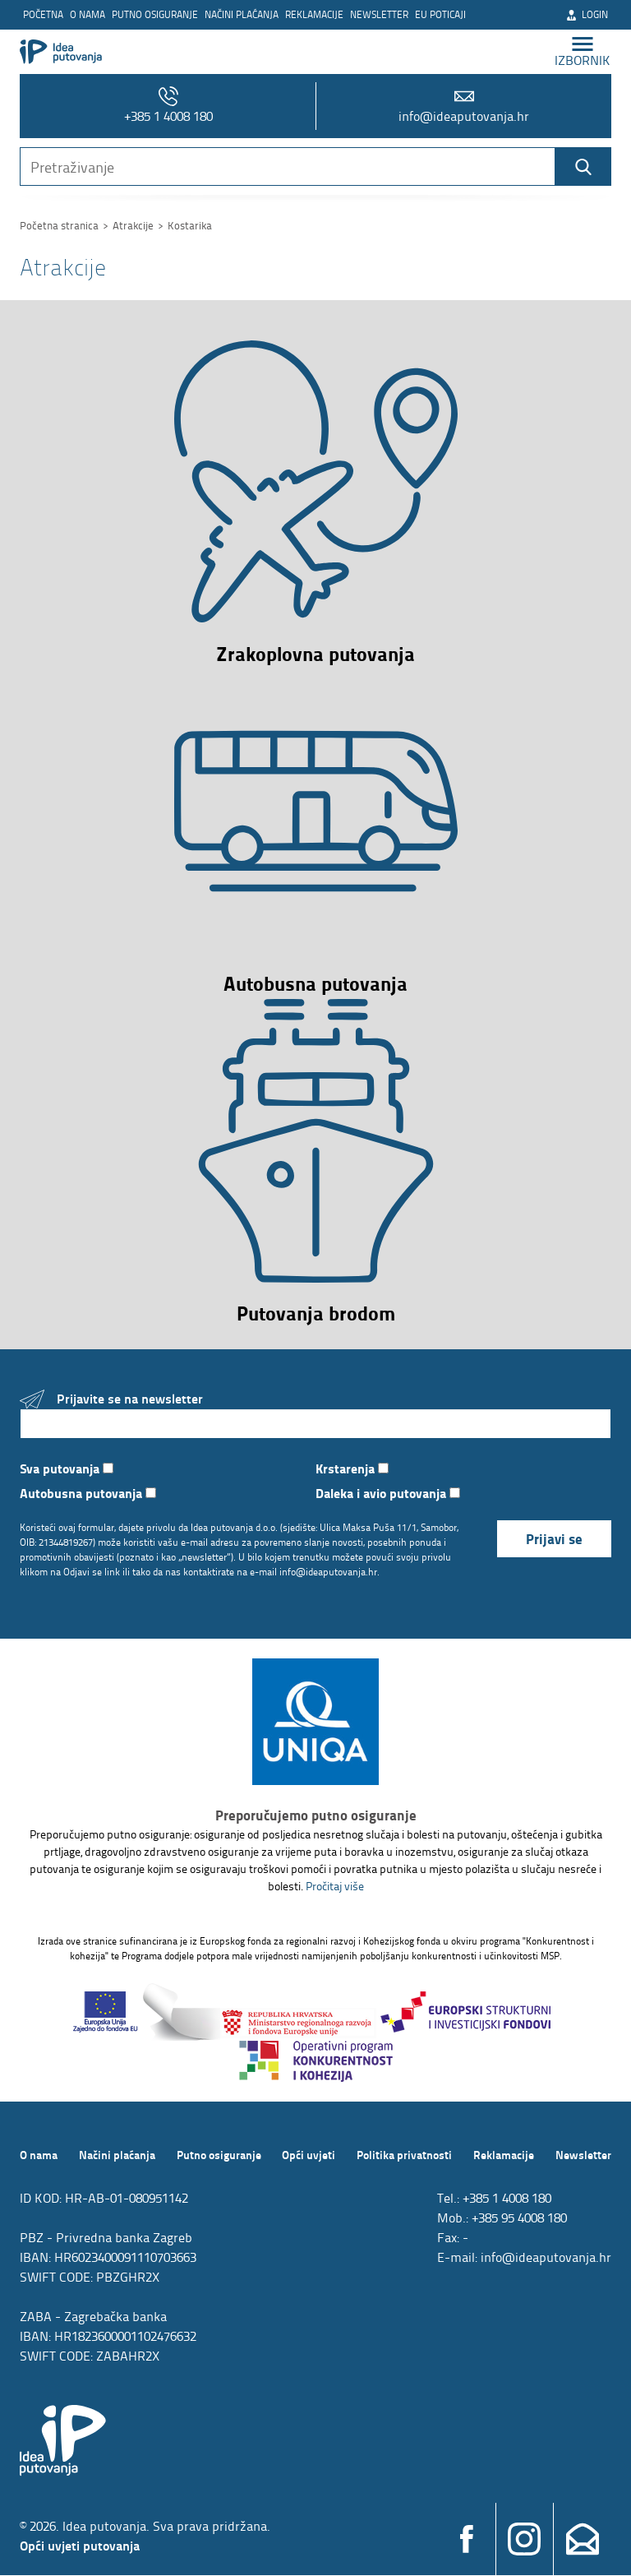 This screenshot has width=631, height=2576. What do you see at coordinates (404, 2155) in the screenshot?
I see `Politika privatnosti` at bounding box center [404, 2155].